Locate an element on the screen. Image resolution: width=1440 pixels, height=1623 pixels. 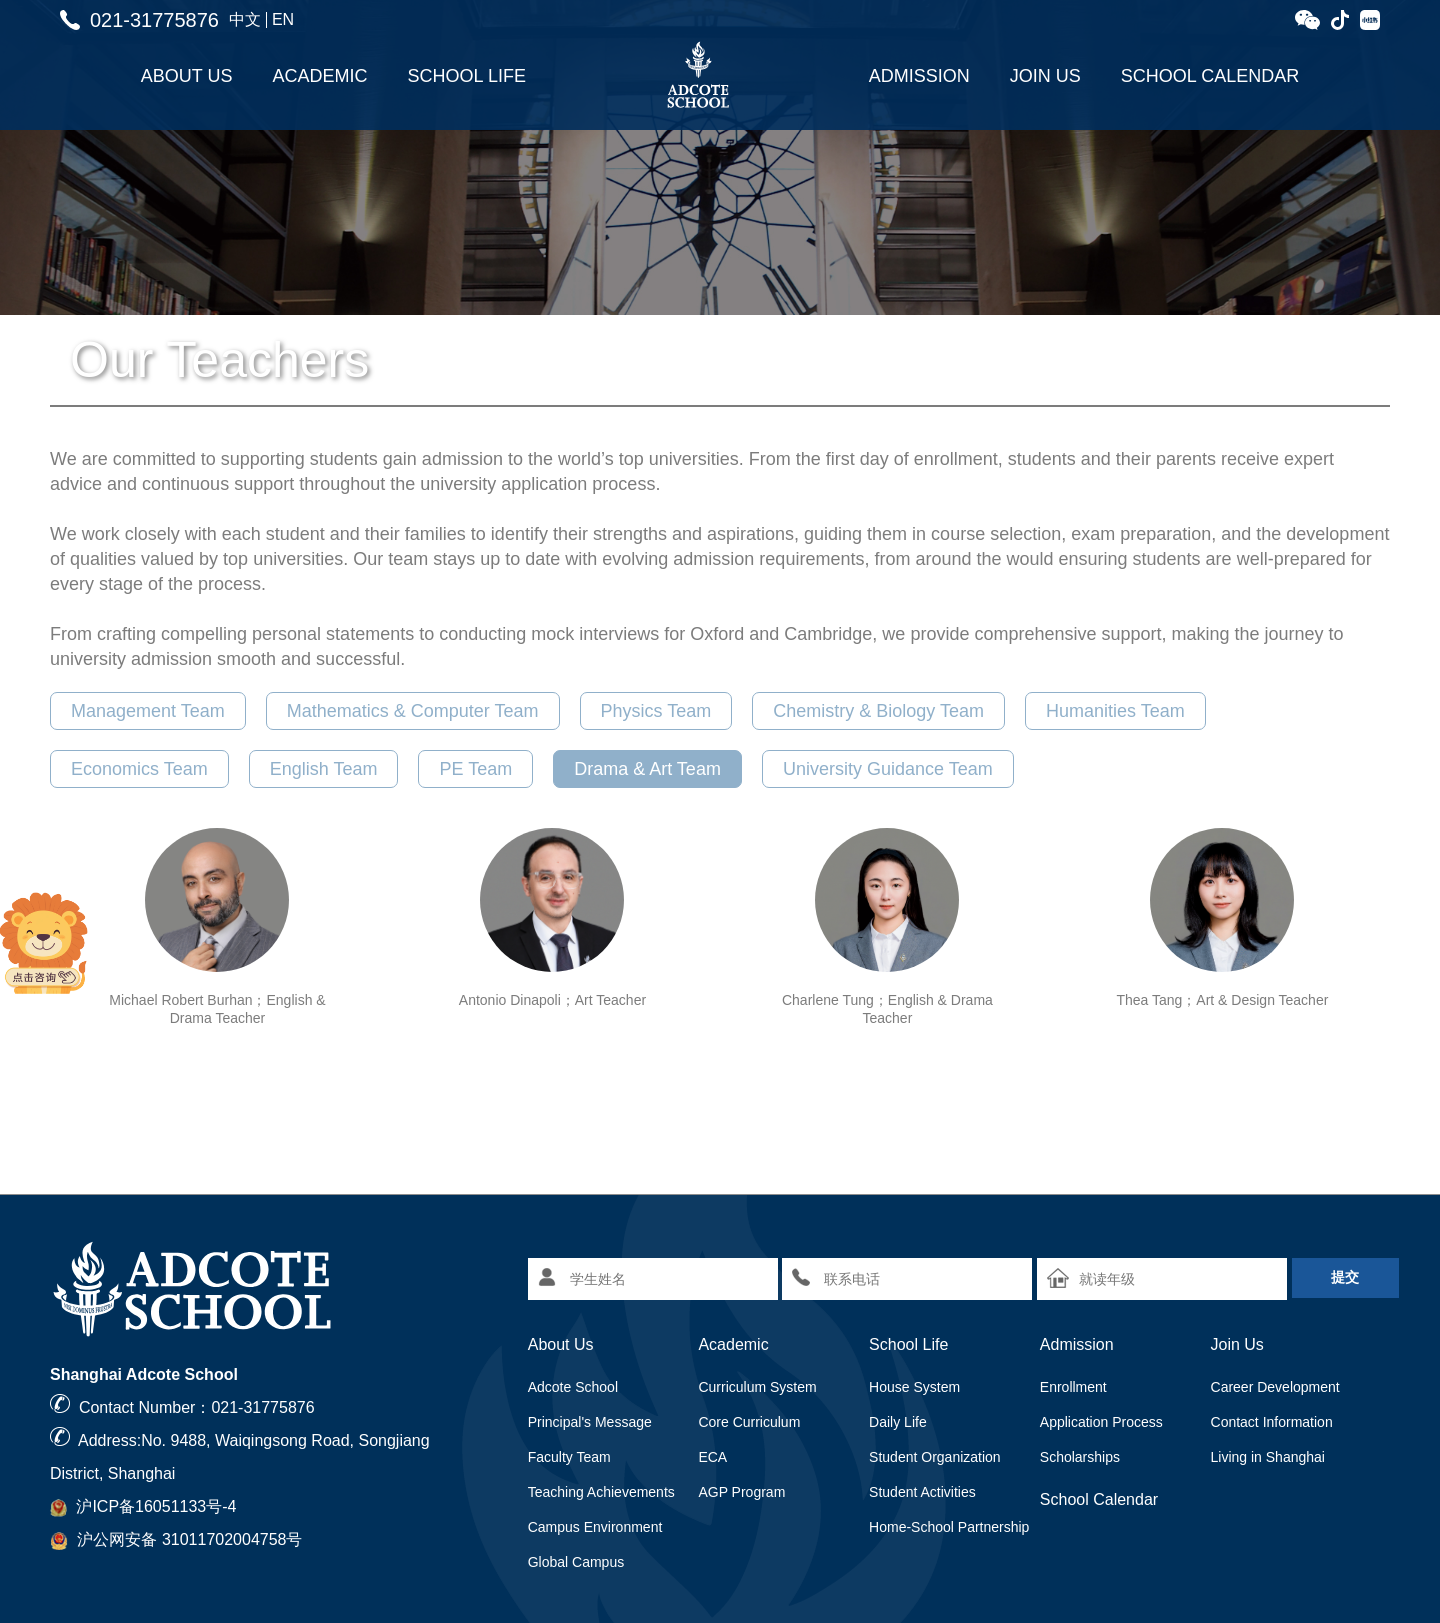
PE Team is located at coordinates (475, 769).